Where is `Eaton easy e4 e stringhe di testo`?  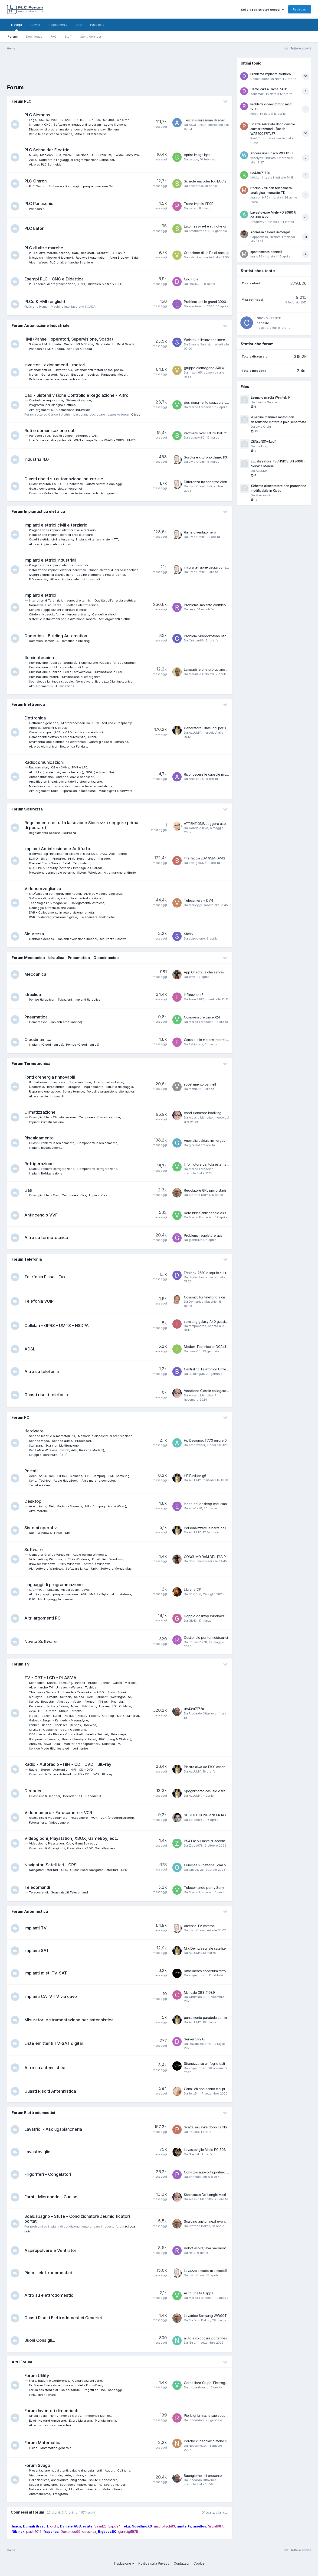
Eaton easy e4 e stringhe di testo is located at coordinates (209, 226).